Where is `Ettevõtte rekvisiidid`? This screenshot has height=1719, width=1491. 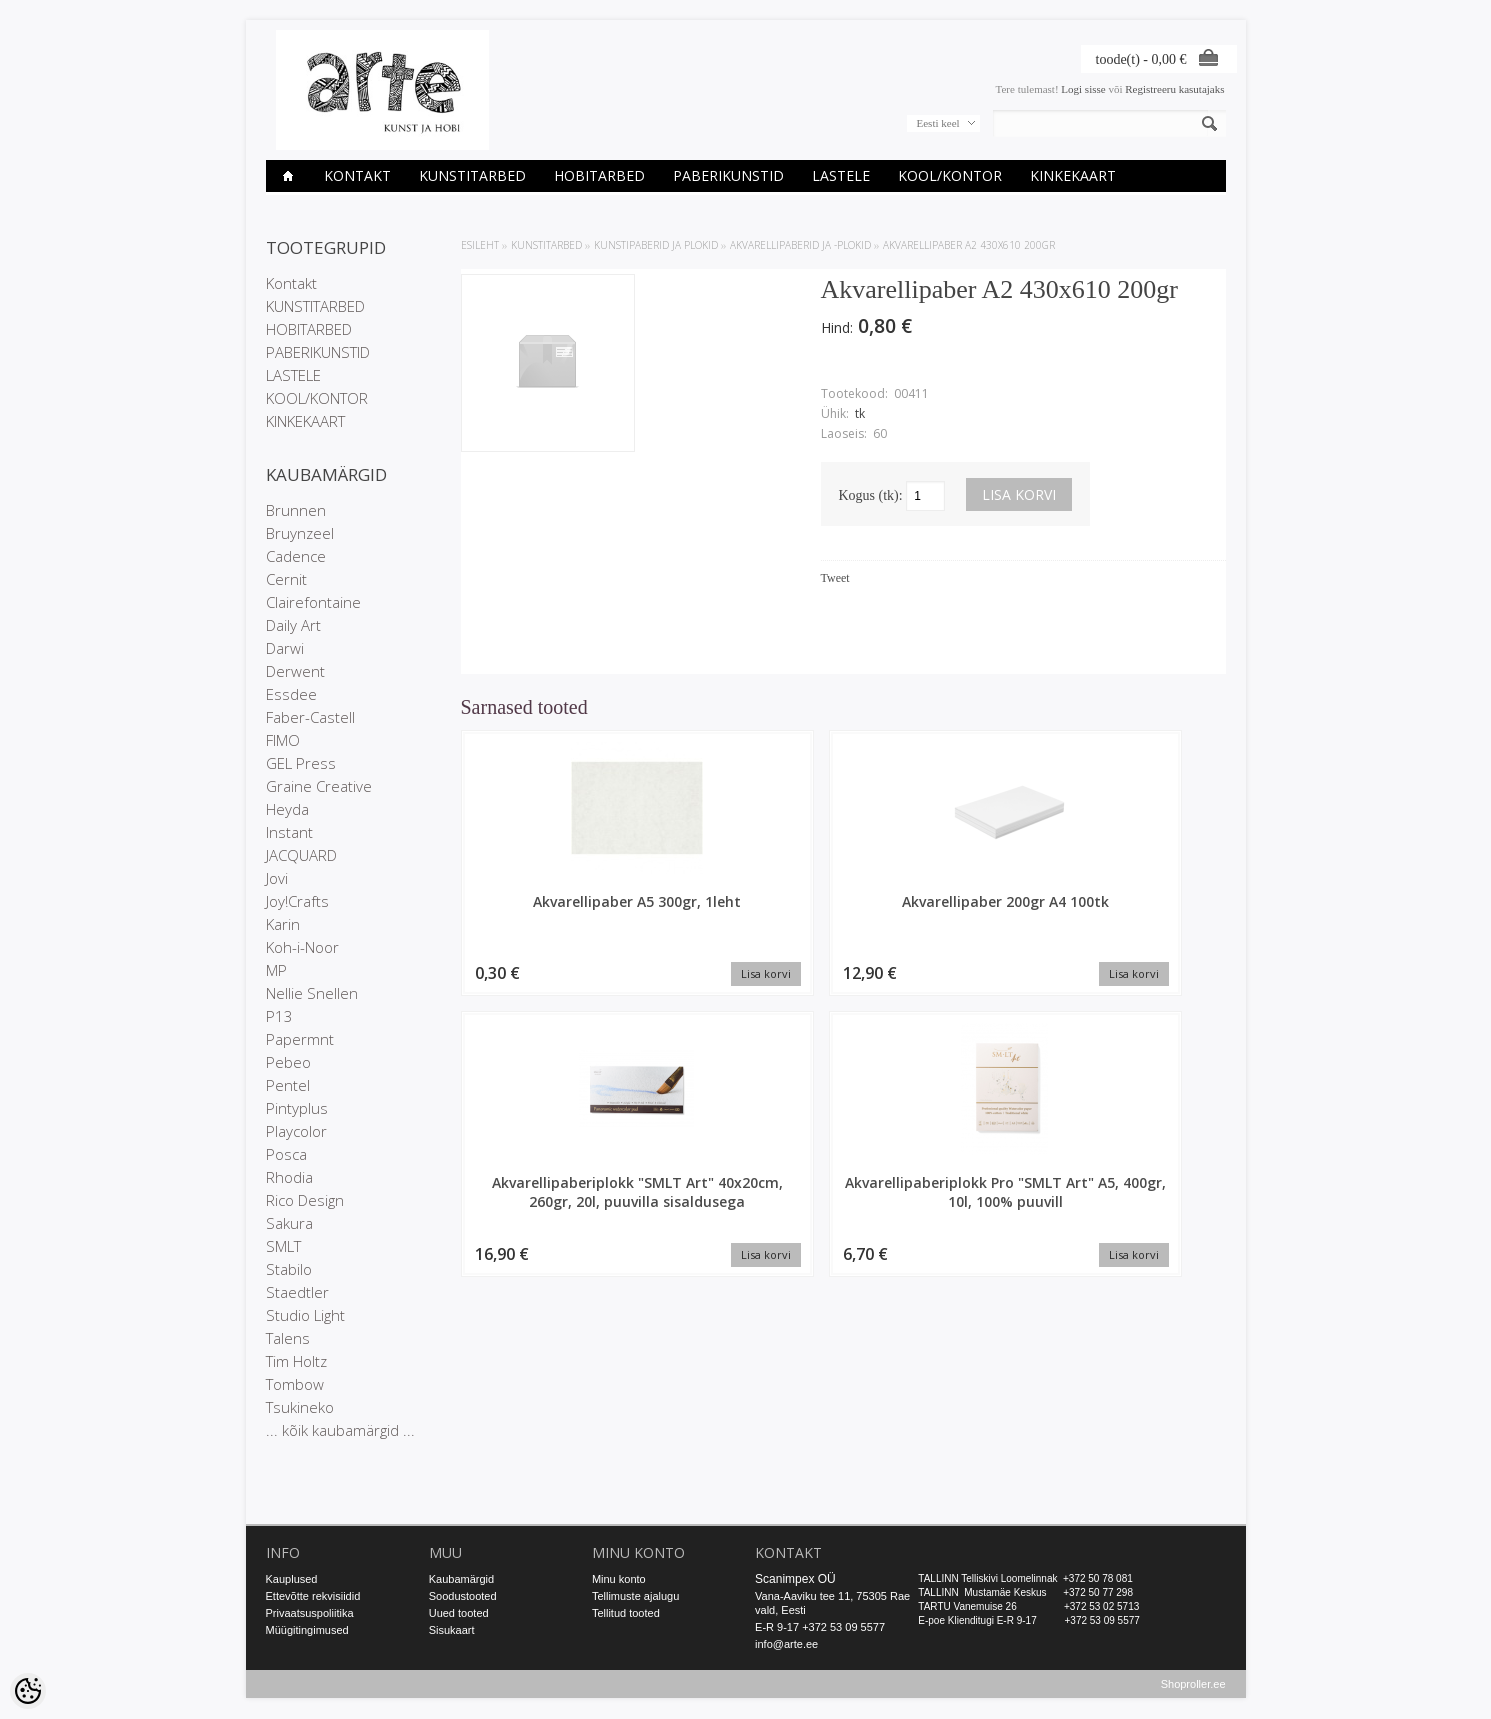
Ettevõtte rekvisiidid is located at coordinates (313, 1596).